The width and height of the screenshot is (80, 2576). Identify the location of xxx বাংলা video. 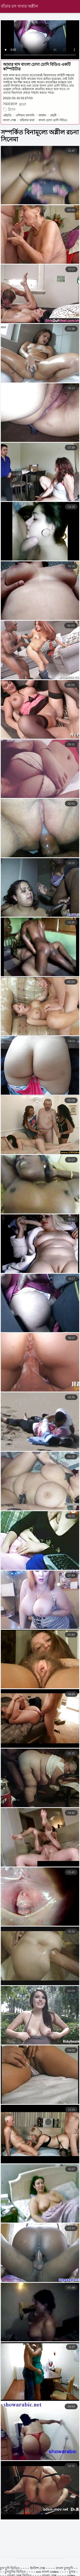
(47, 2572).